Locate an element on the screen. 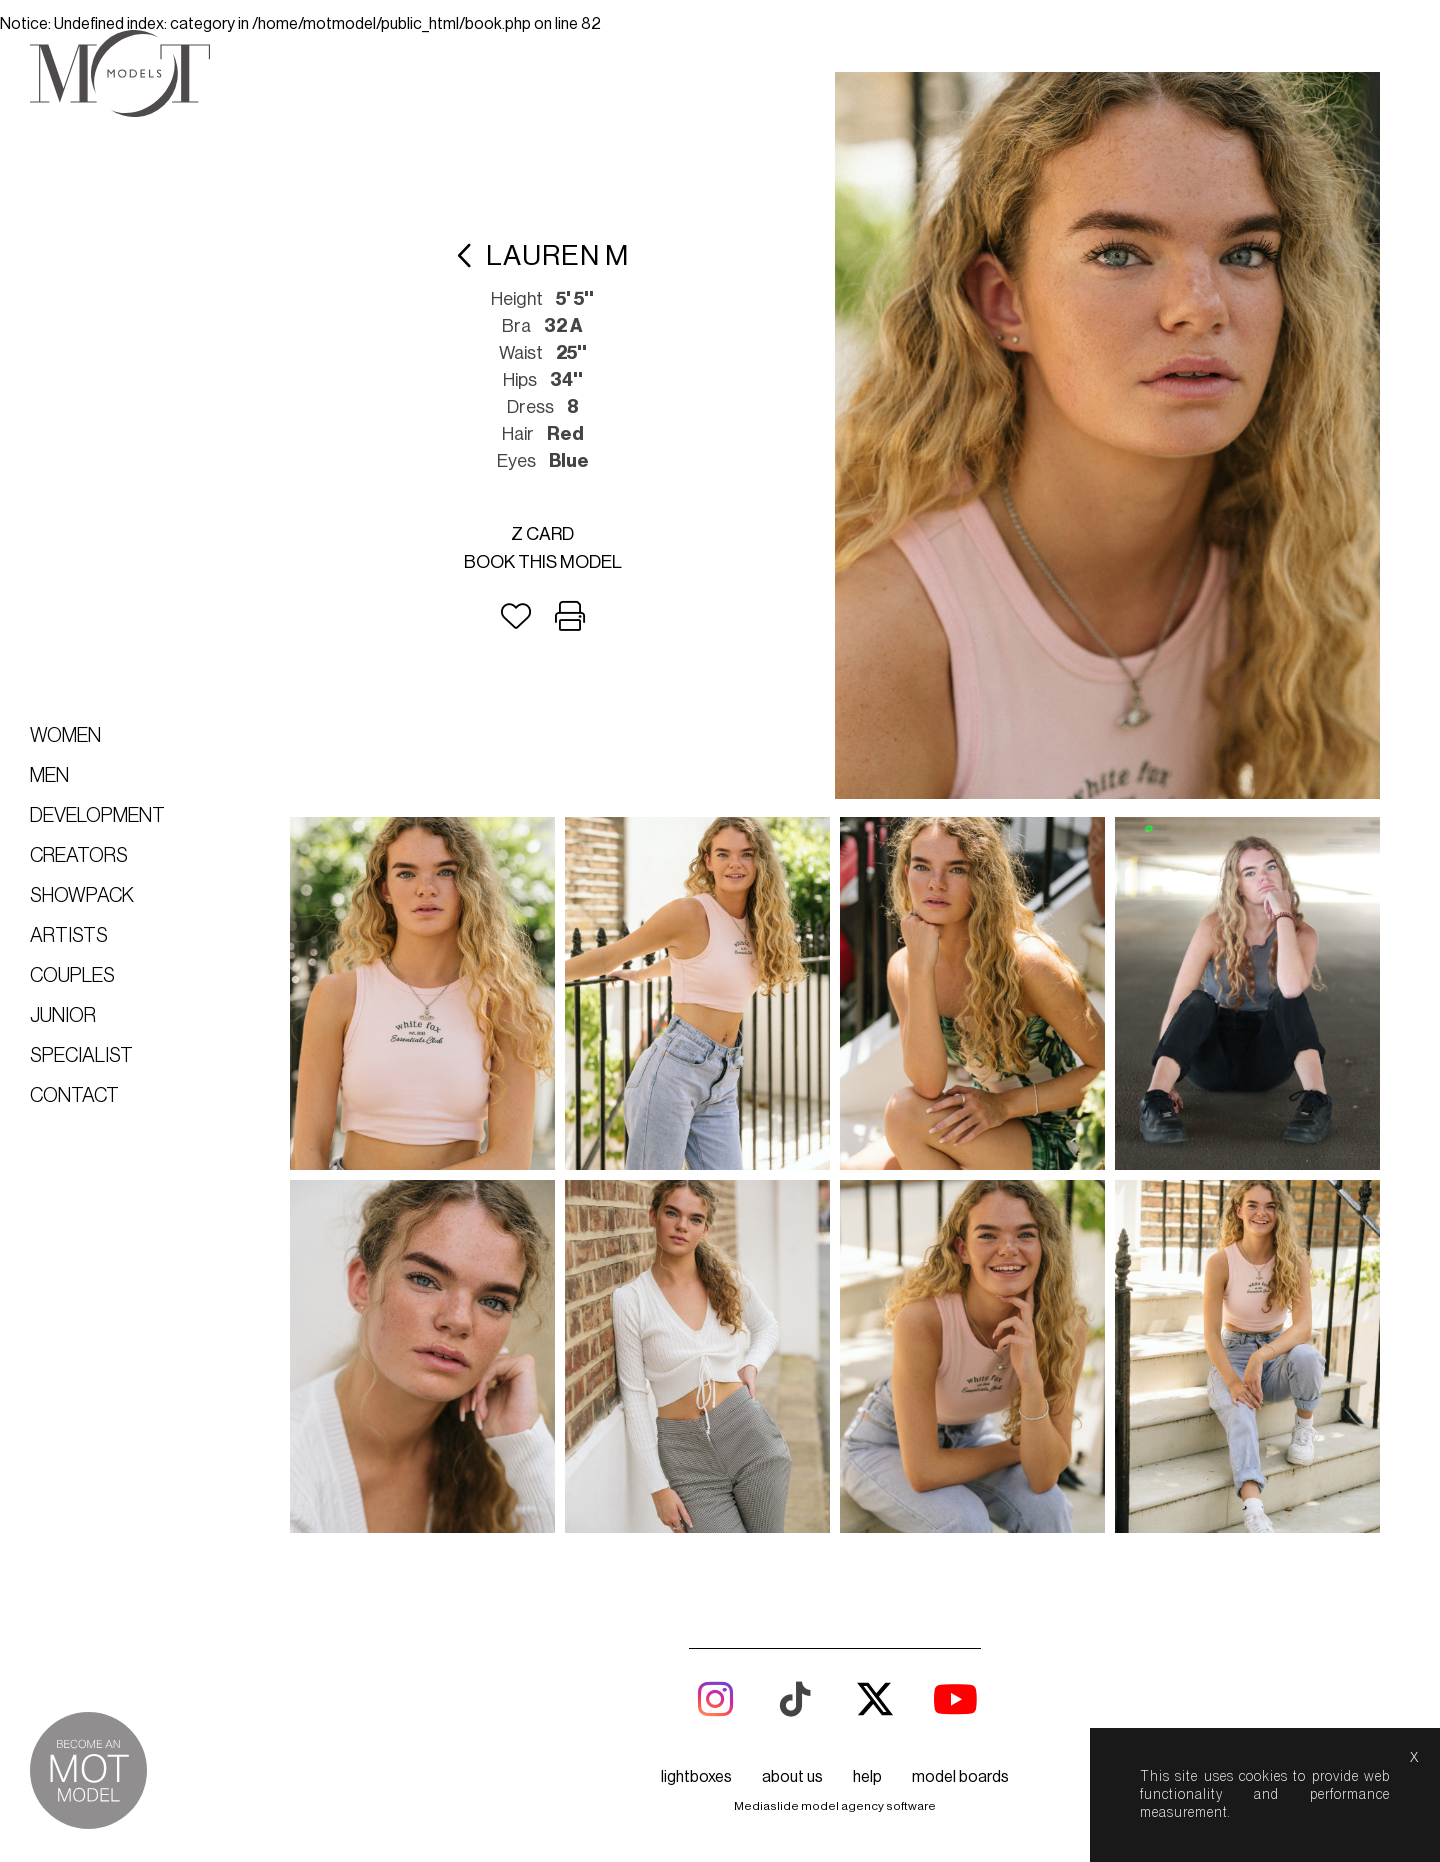 This screenshot has width=1440, height=1862. Junior is located at coordinates (63, 1016).